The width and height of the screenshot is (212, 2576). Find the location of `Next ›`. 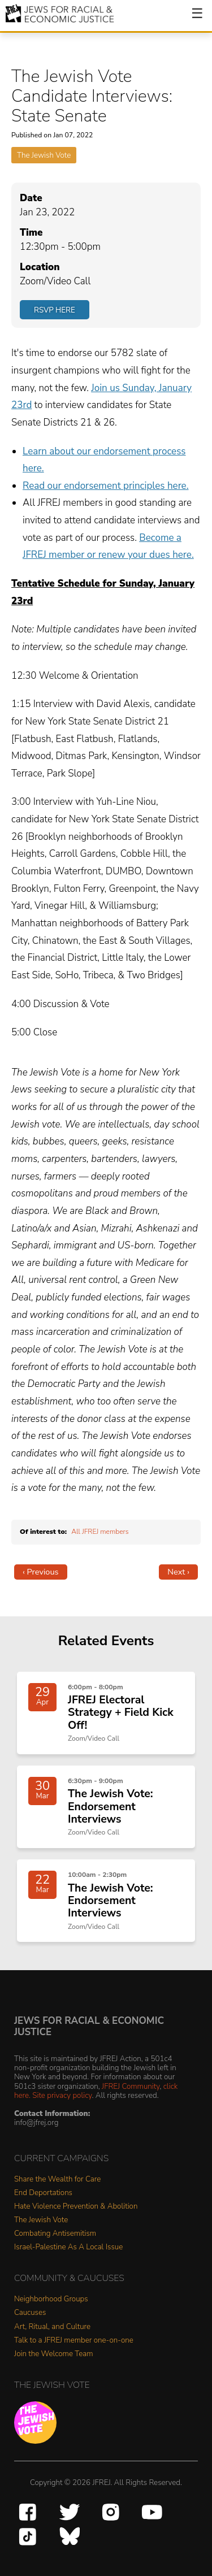

Next › is located at coordinates (178, 1571).